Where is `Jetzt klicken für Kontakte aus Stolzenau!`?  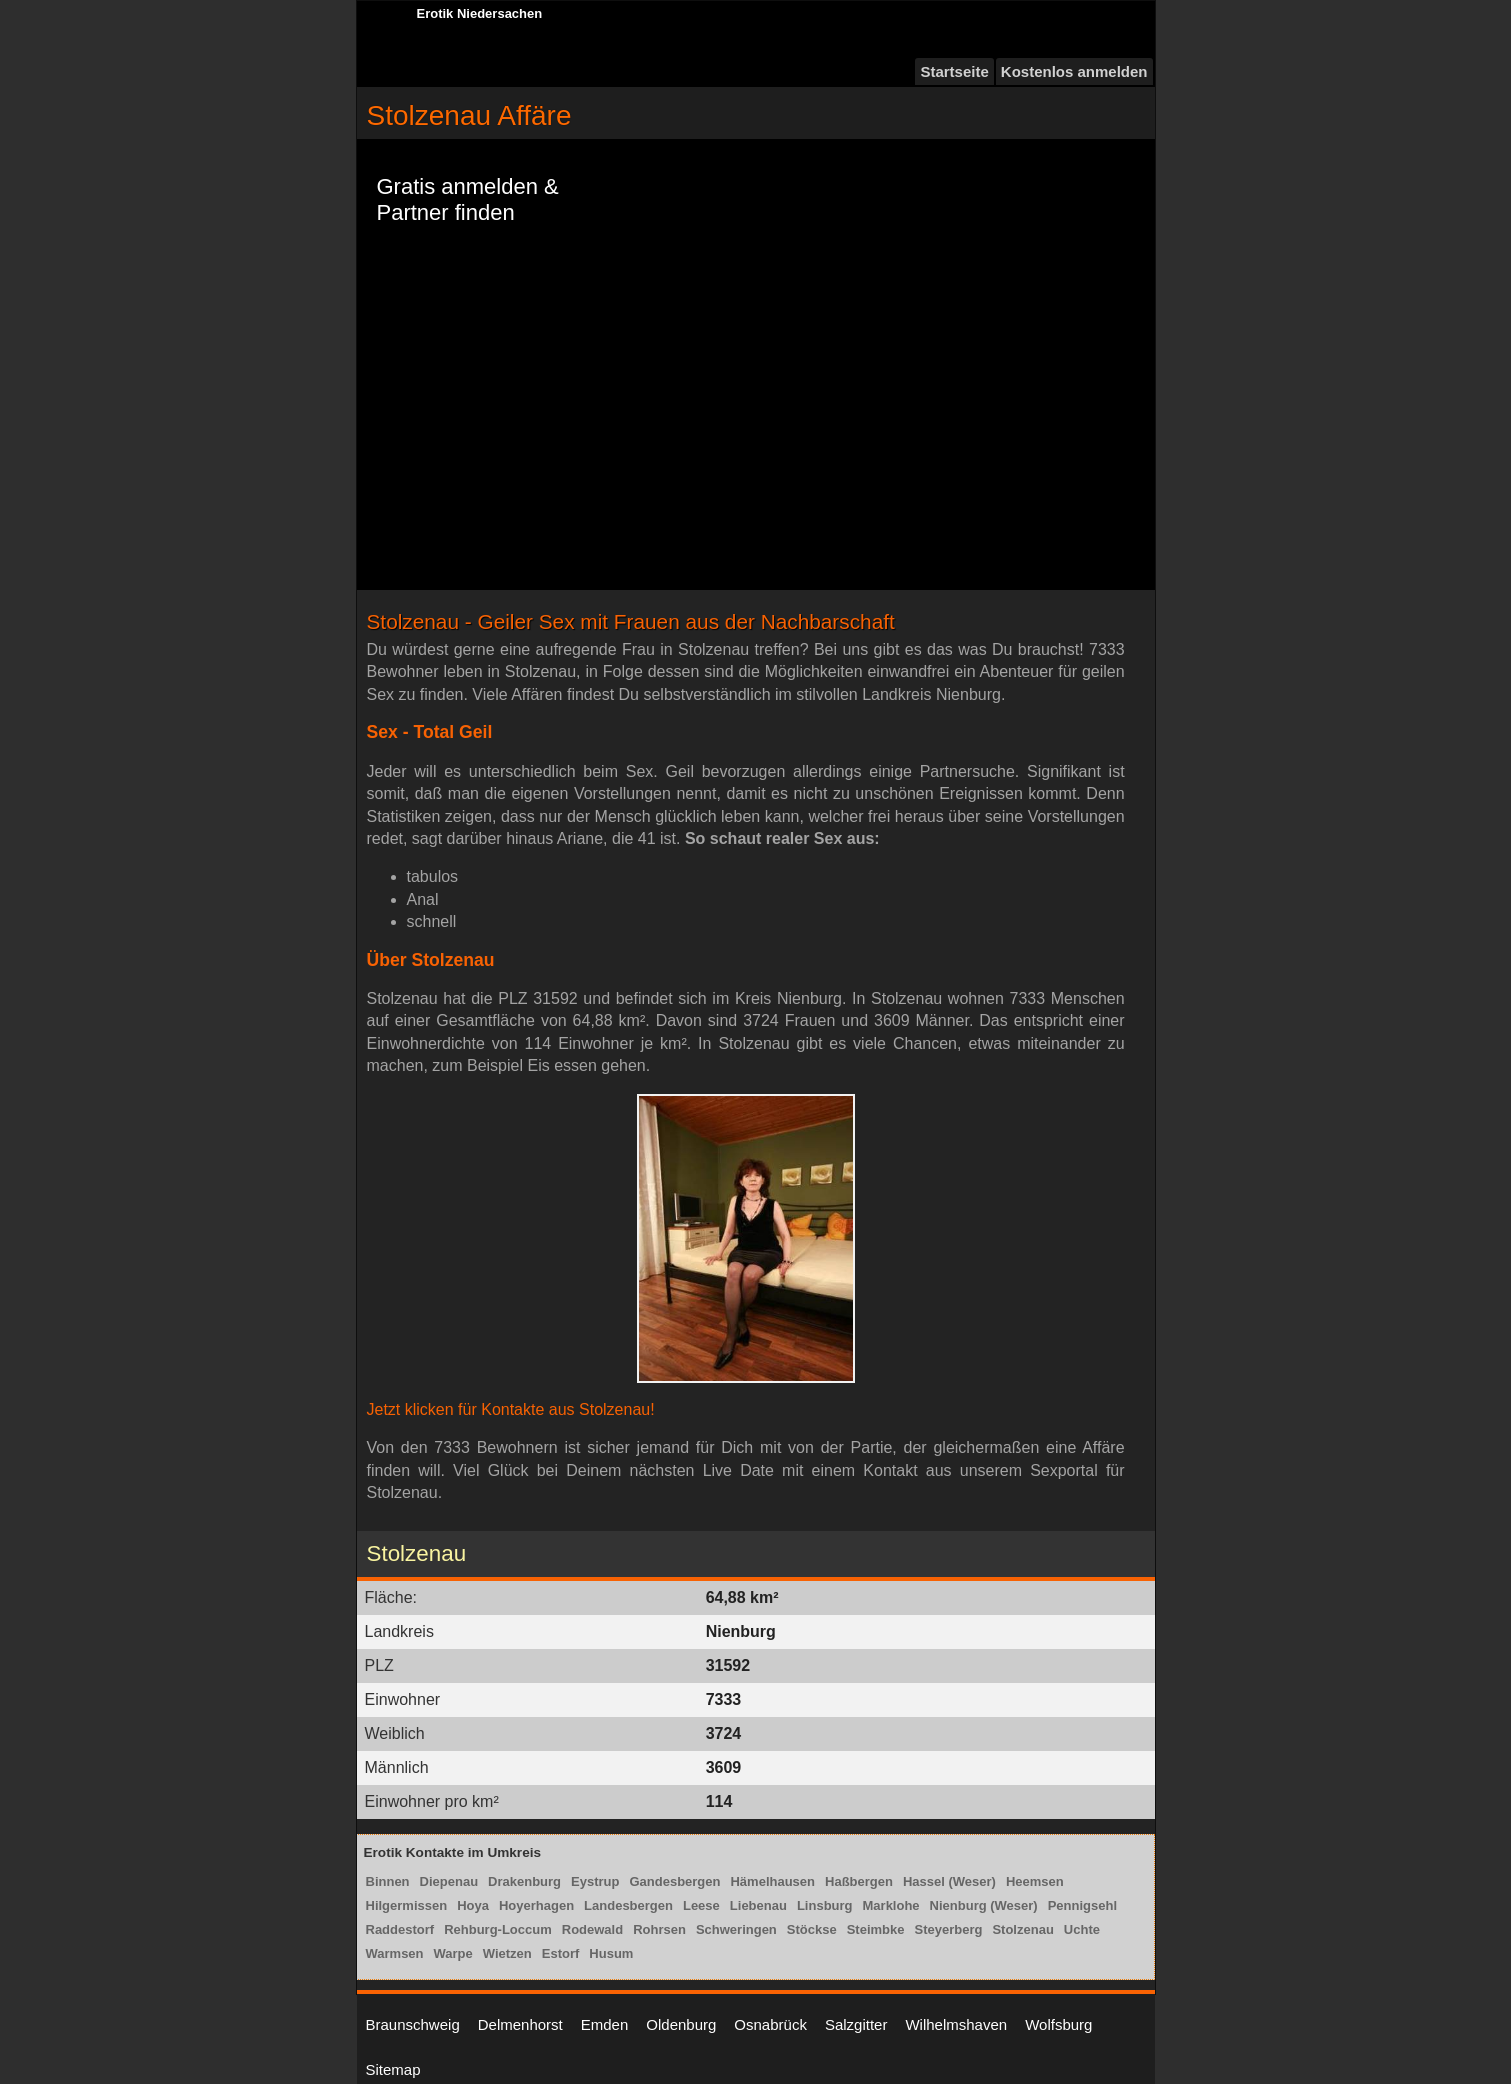
Jetzt klicken für Kontakte aus Stolzenau! is located at coordinates (511, 1409).